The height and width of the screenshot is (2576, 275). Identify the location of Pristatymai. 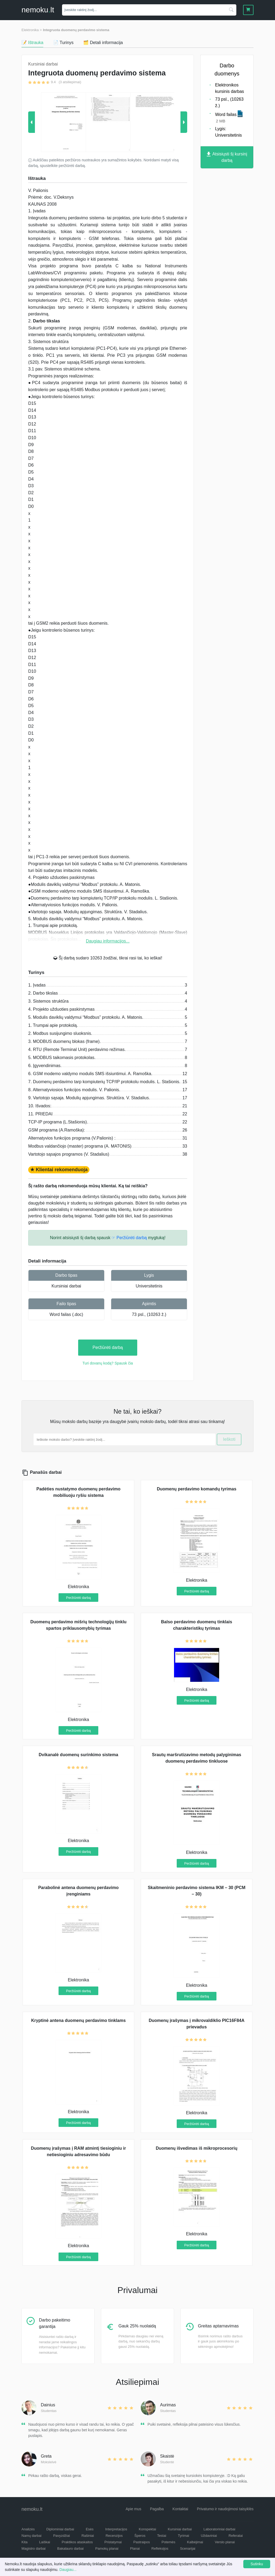
(113, 2542).